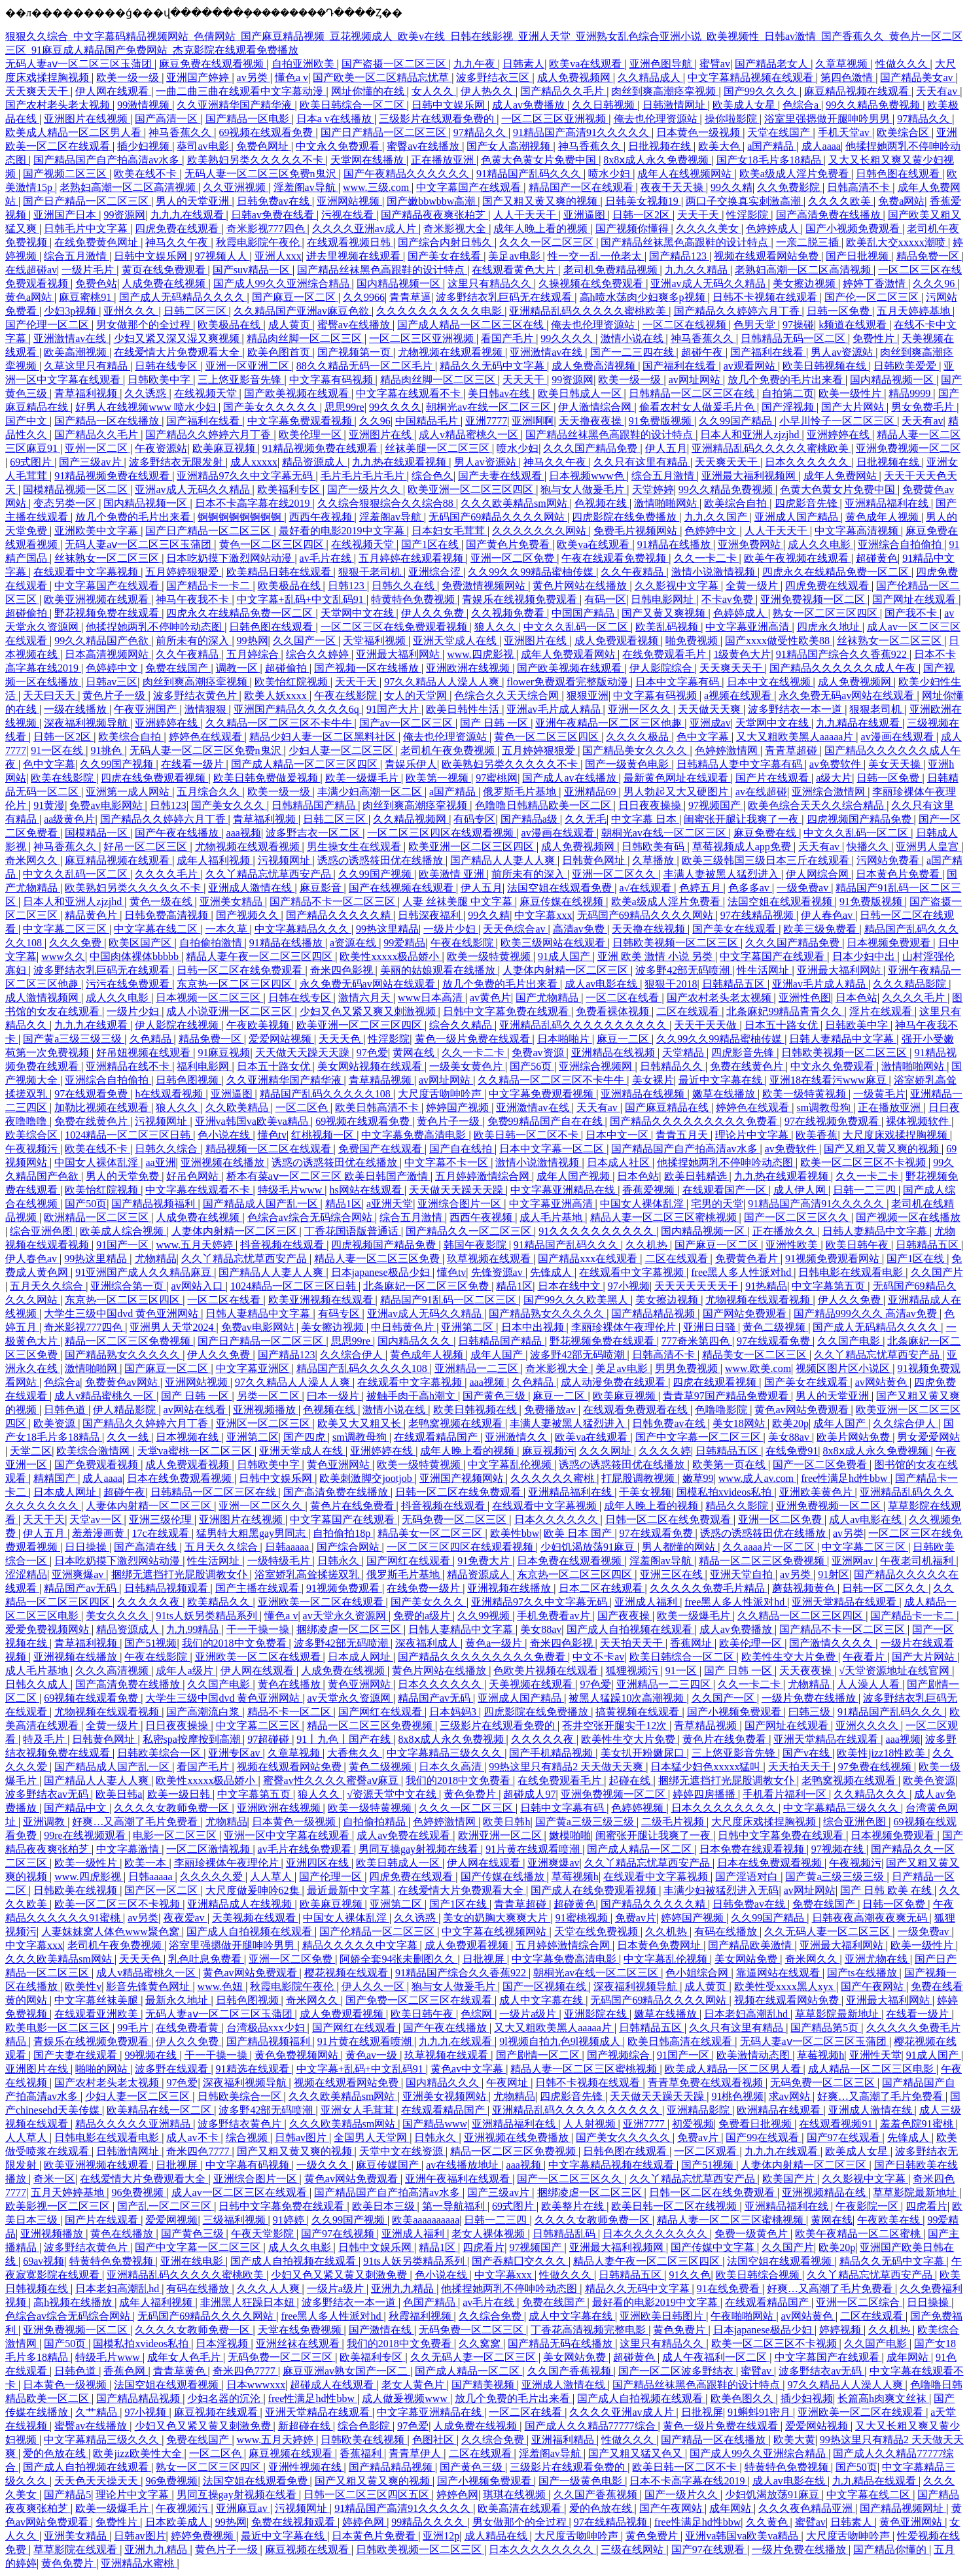  I want to click on 中文字幕 日本, so click(645, 819).